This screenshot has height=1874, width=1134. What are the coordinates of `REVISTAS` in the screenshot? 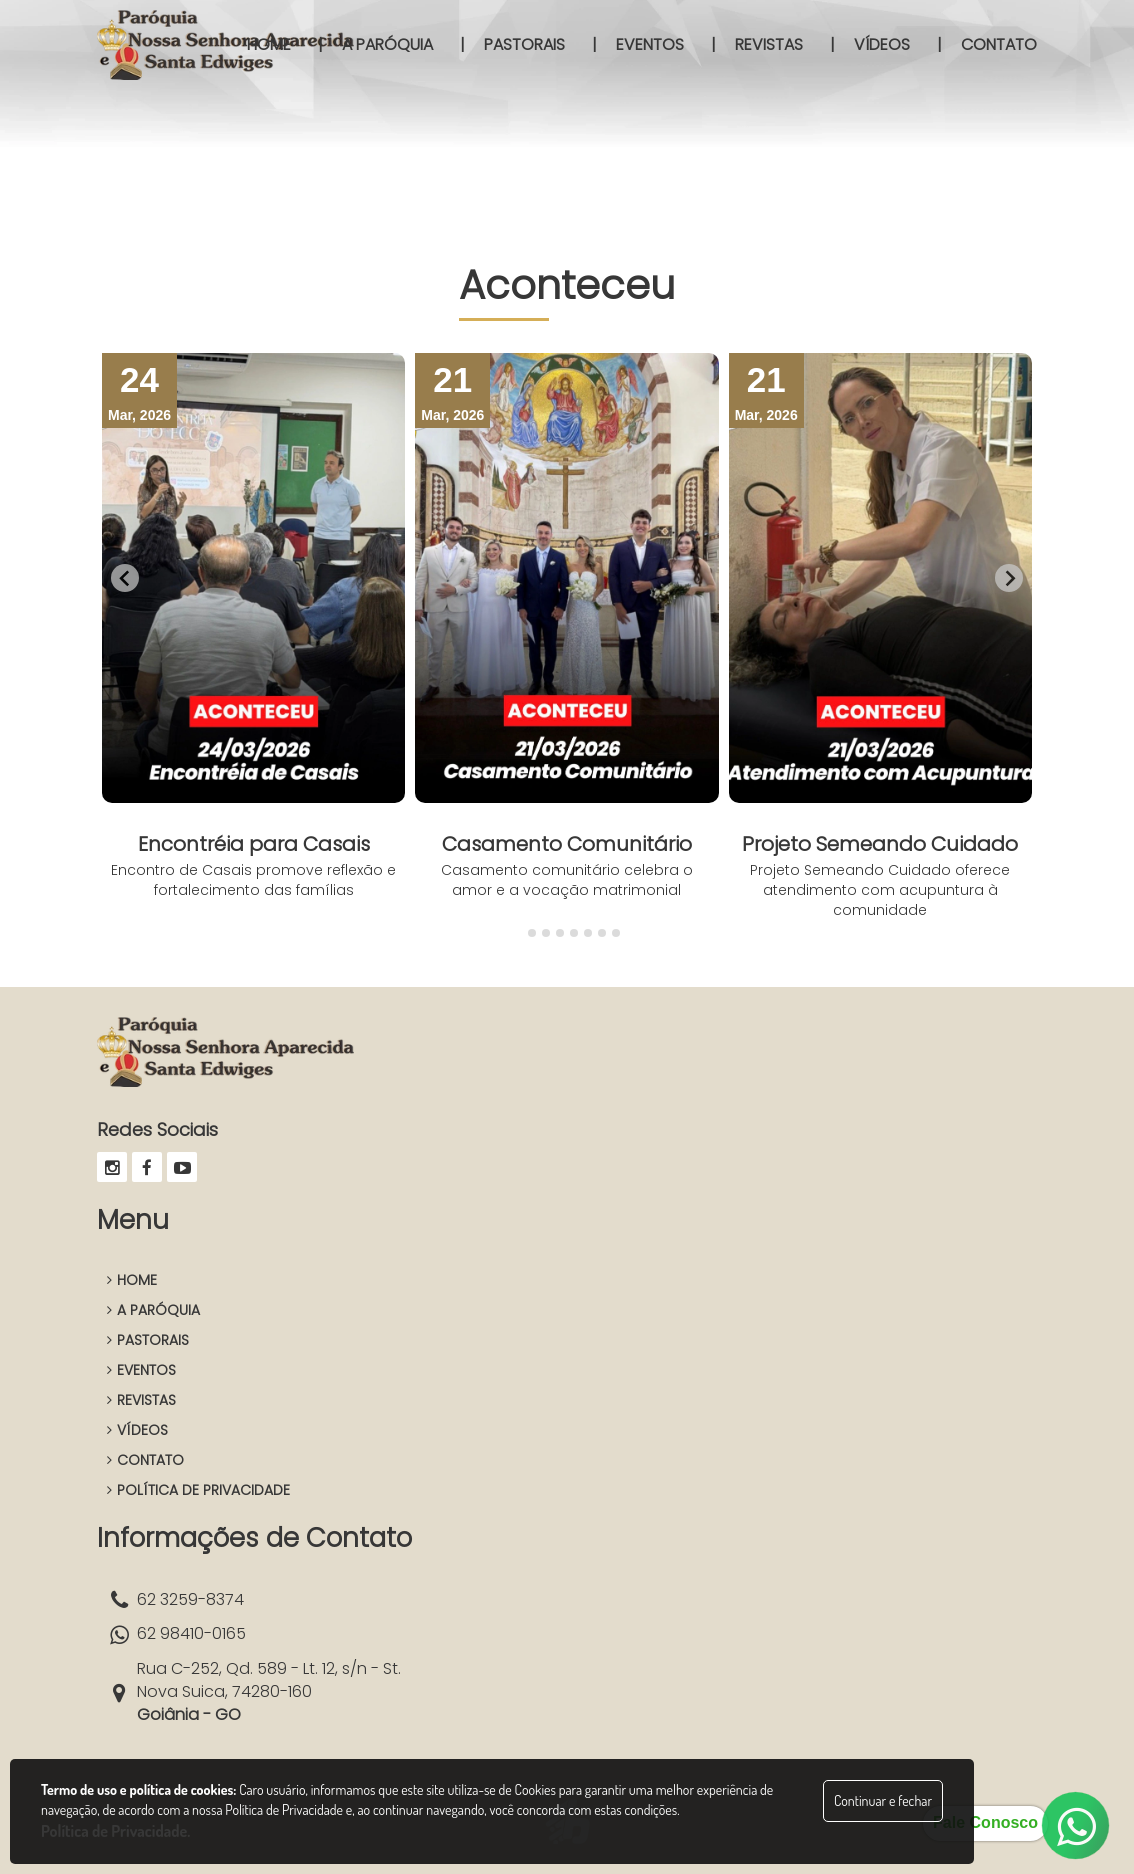 It's located at (141, 1400).